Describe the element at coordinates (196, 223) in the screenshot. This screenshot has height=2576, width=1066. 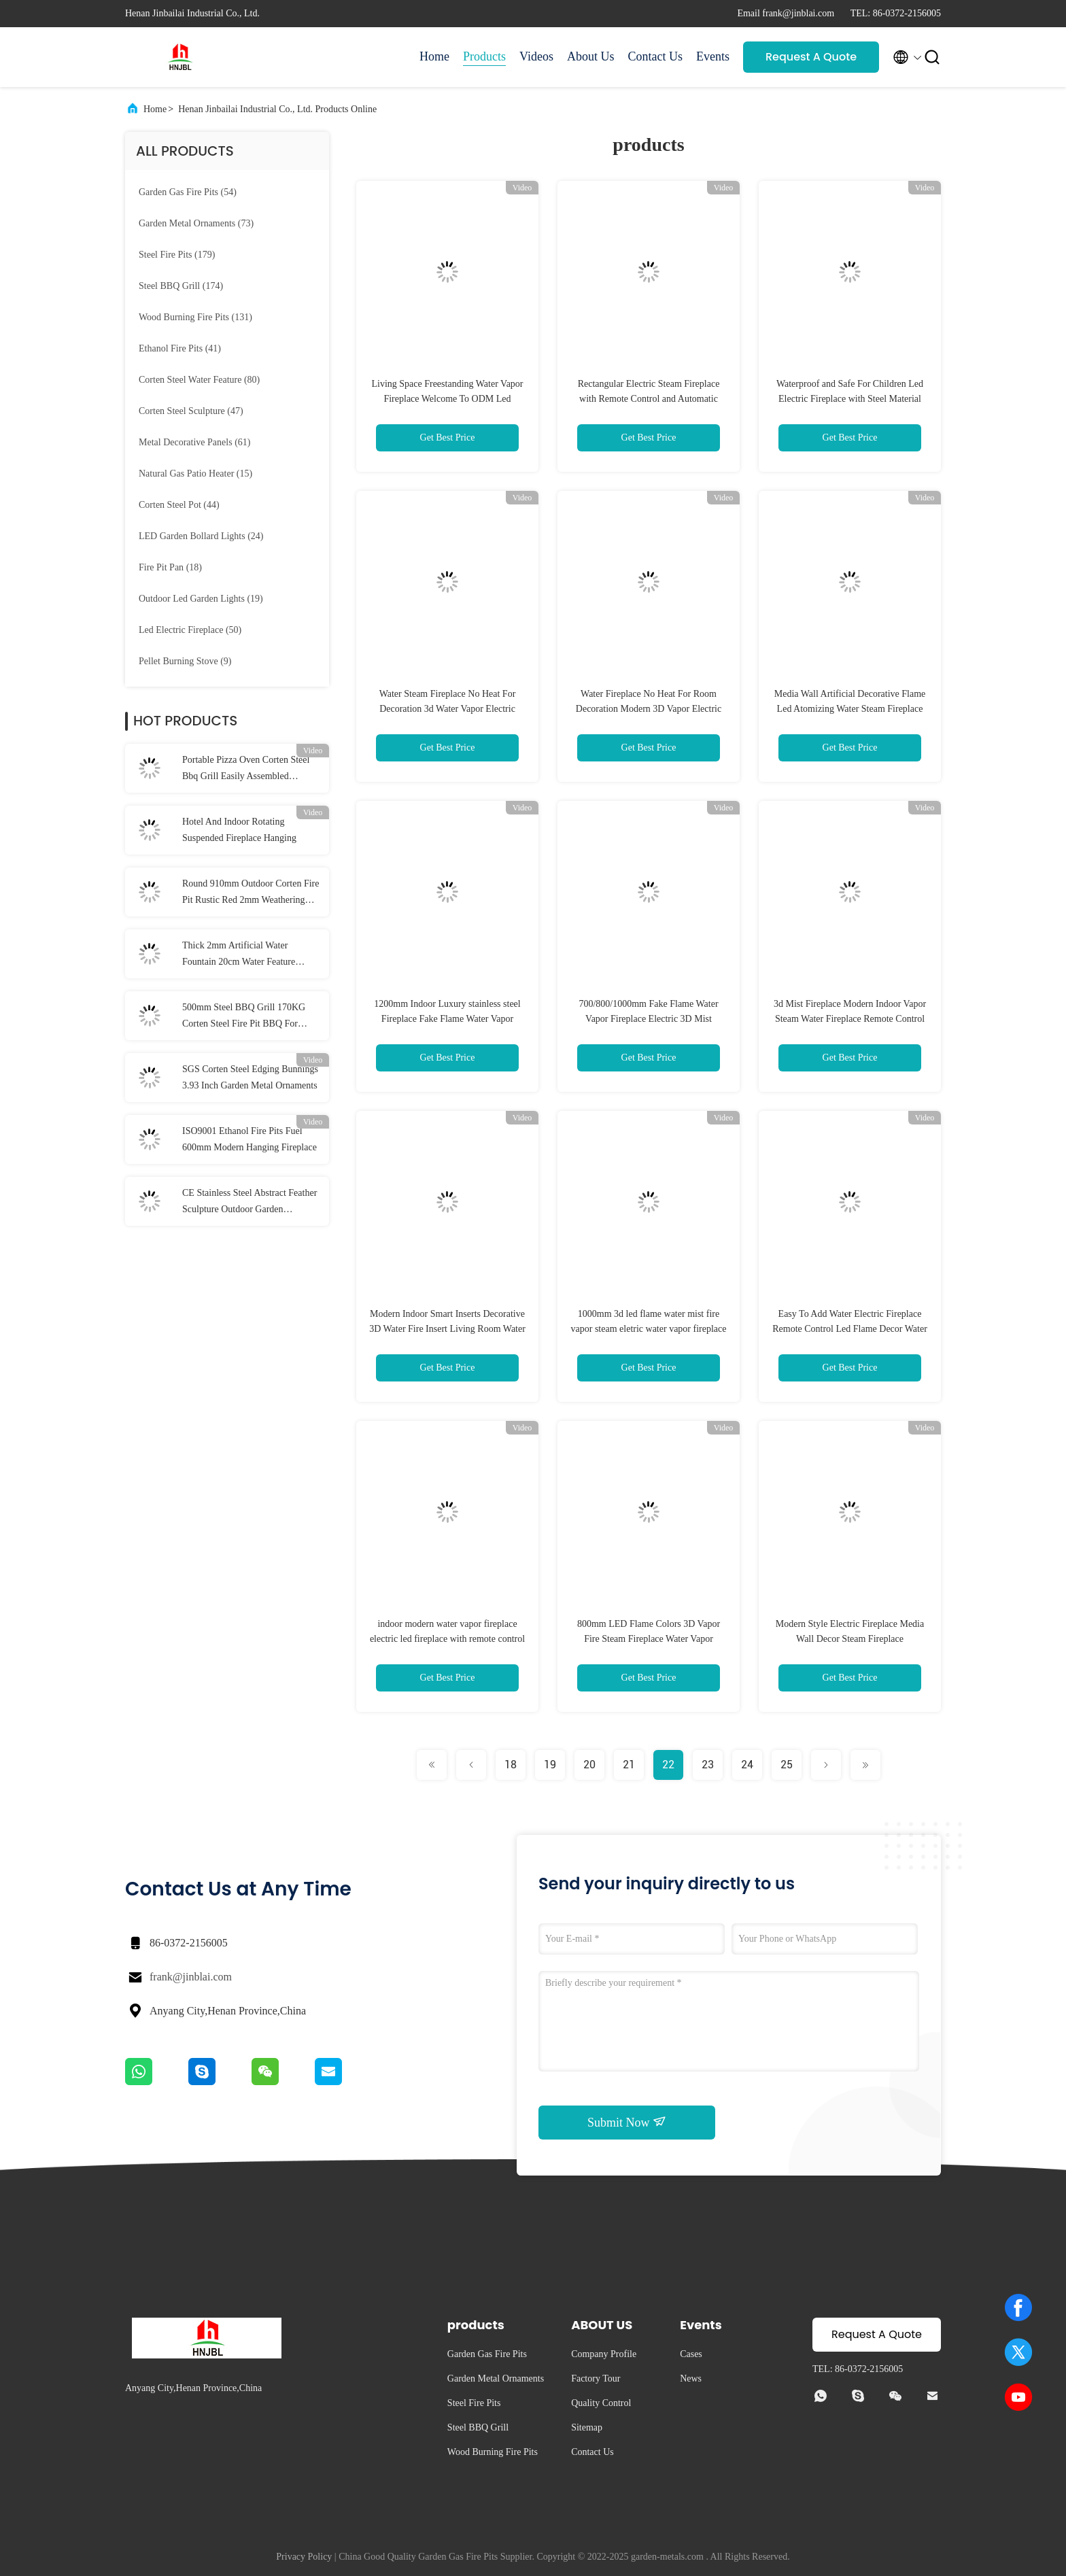
I see `(73)` at that location.